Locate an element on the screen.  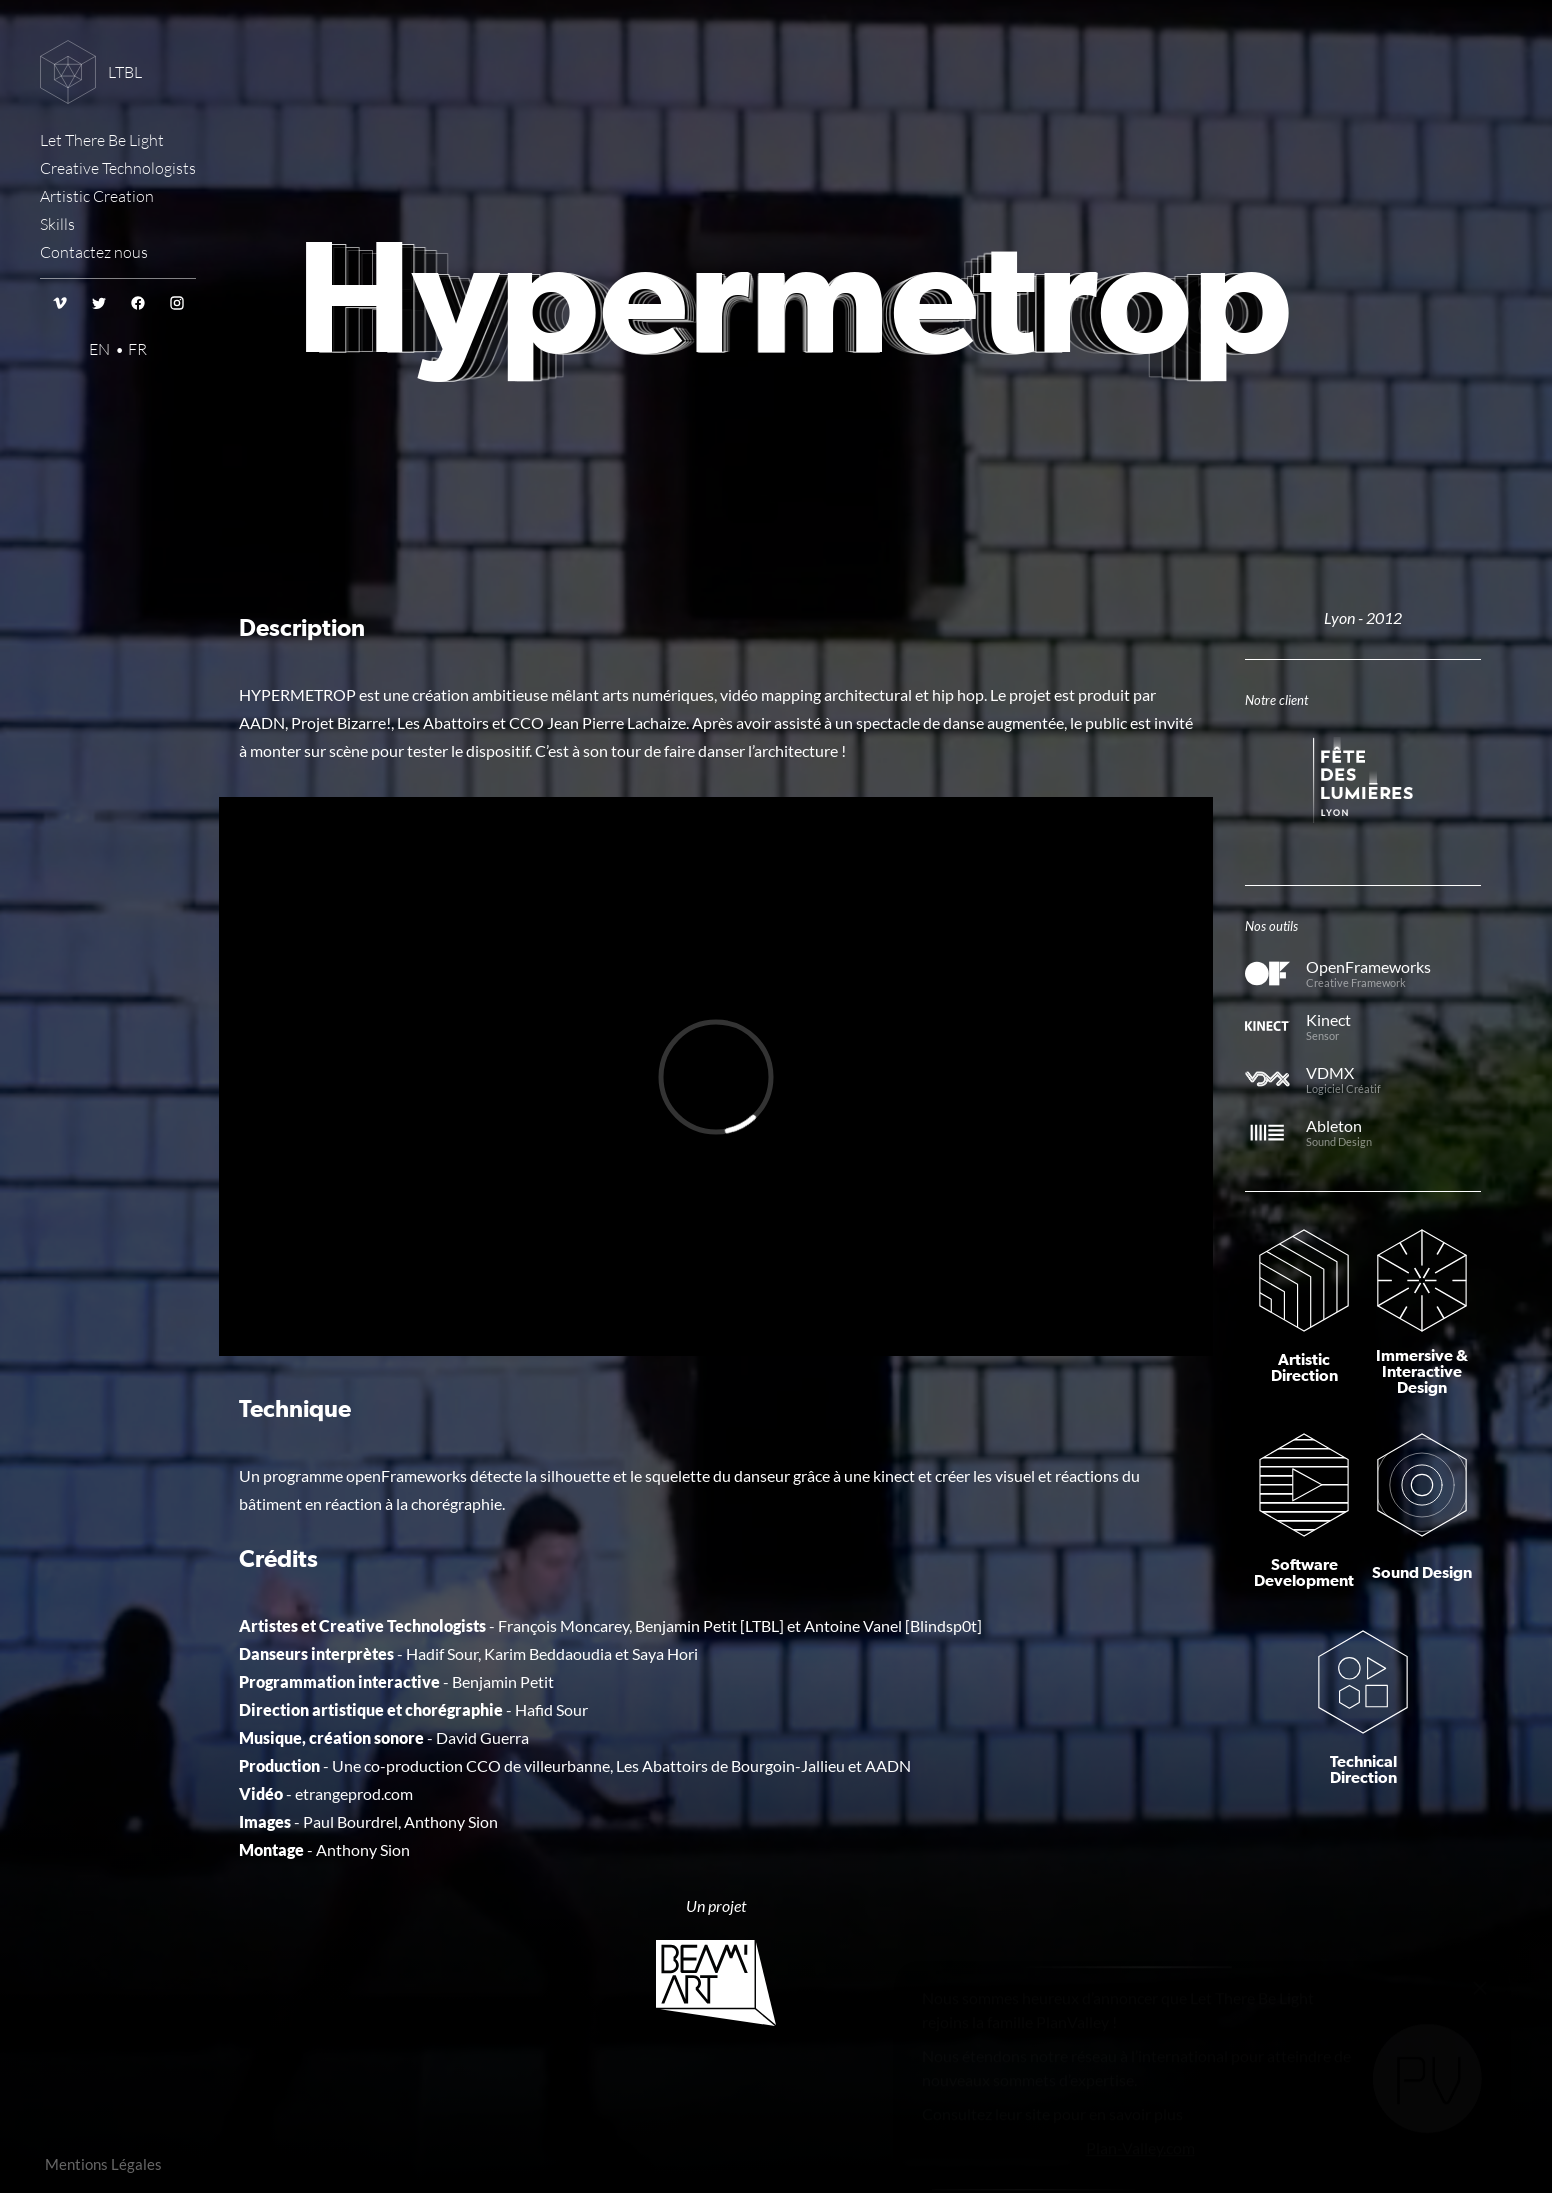
Artistic Creation is located at coordinates (97, 196).